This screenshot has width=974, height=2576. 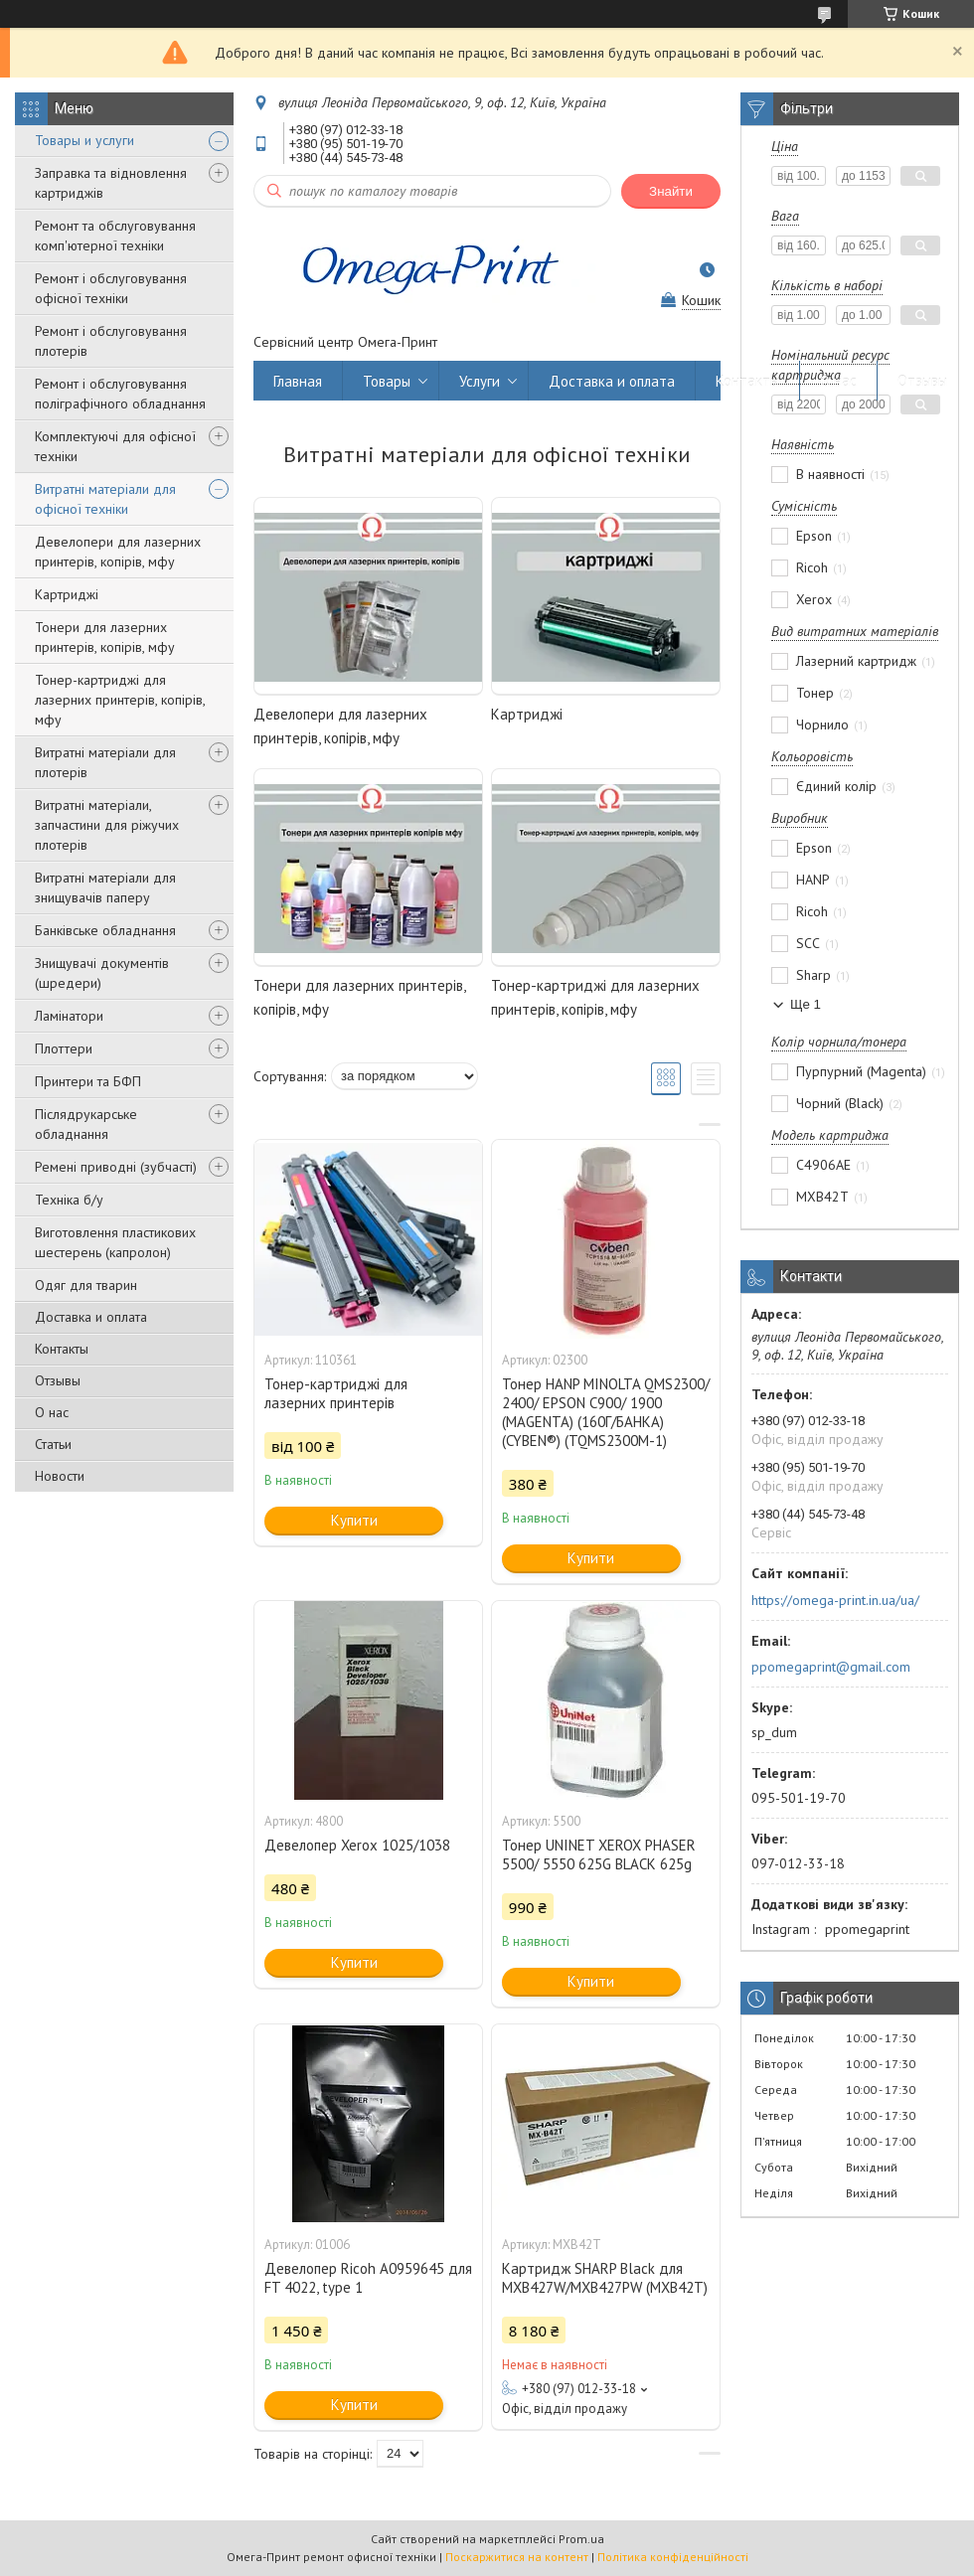 What do you see at coordinates (606, 1412) in the screenshot?
I see `Тонер HANP MINOLTA QMS2300/ 2400/ EPSON C900/ 1900 (MAGENTA) (160Г/БАНКА) (CYBEN®) (TQMS2300M-1)` at bounding box center [606, 1412].